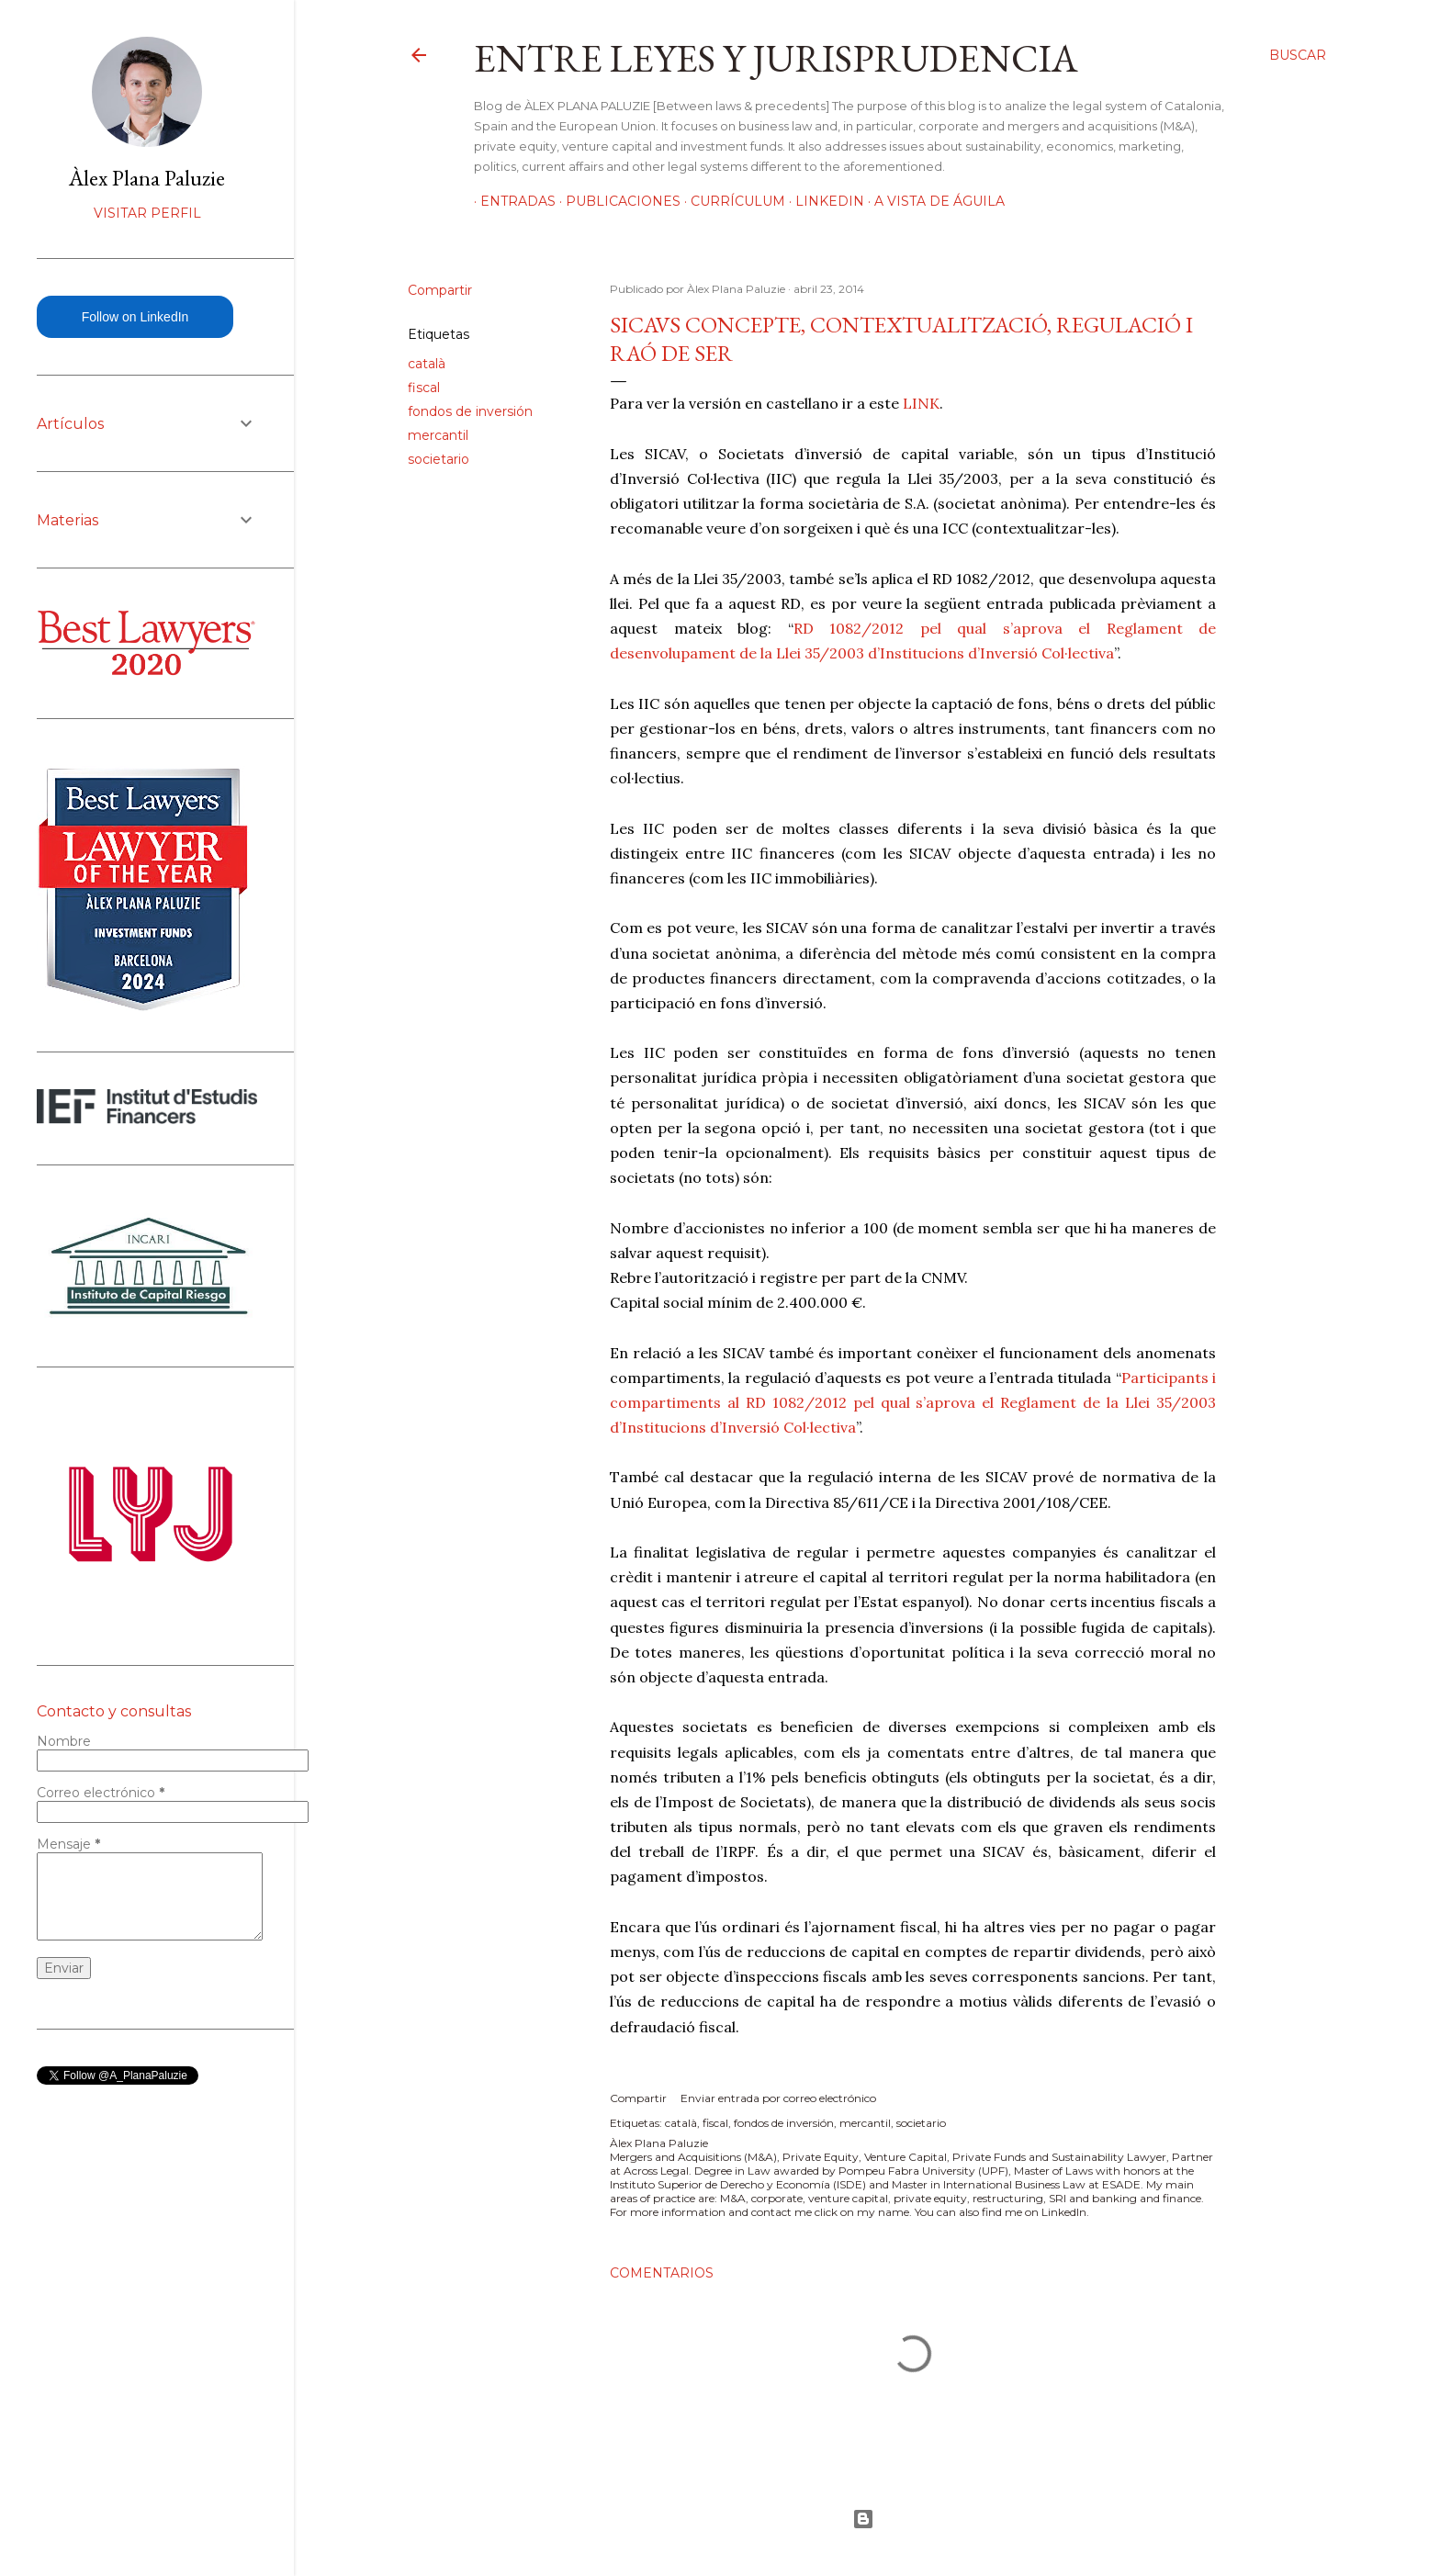 Image resolution: width=1440 pixels, height=2576 pixels. I want to click on Àlex Plana Paluzie, so click(147, 177).